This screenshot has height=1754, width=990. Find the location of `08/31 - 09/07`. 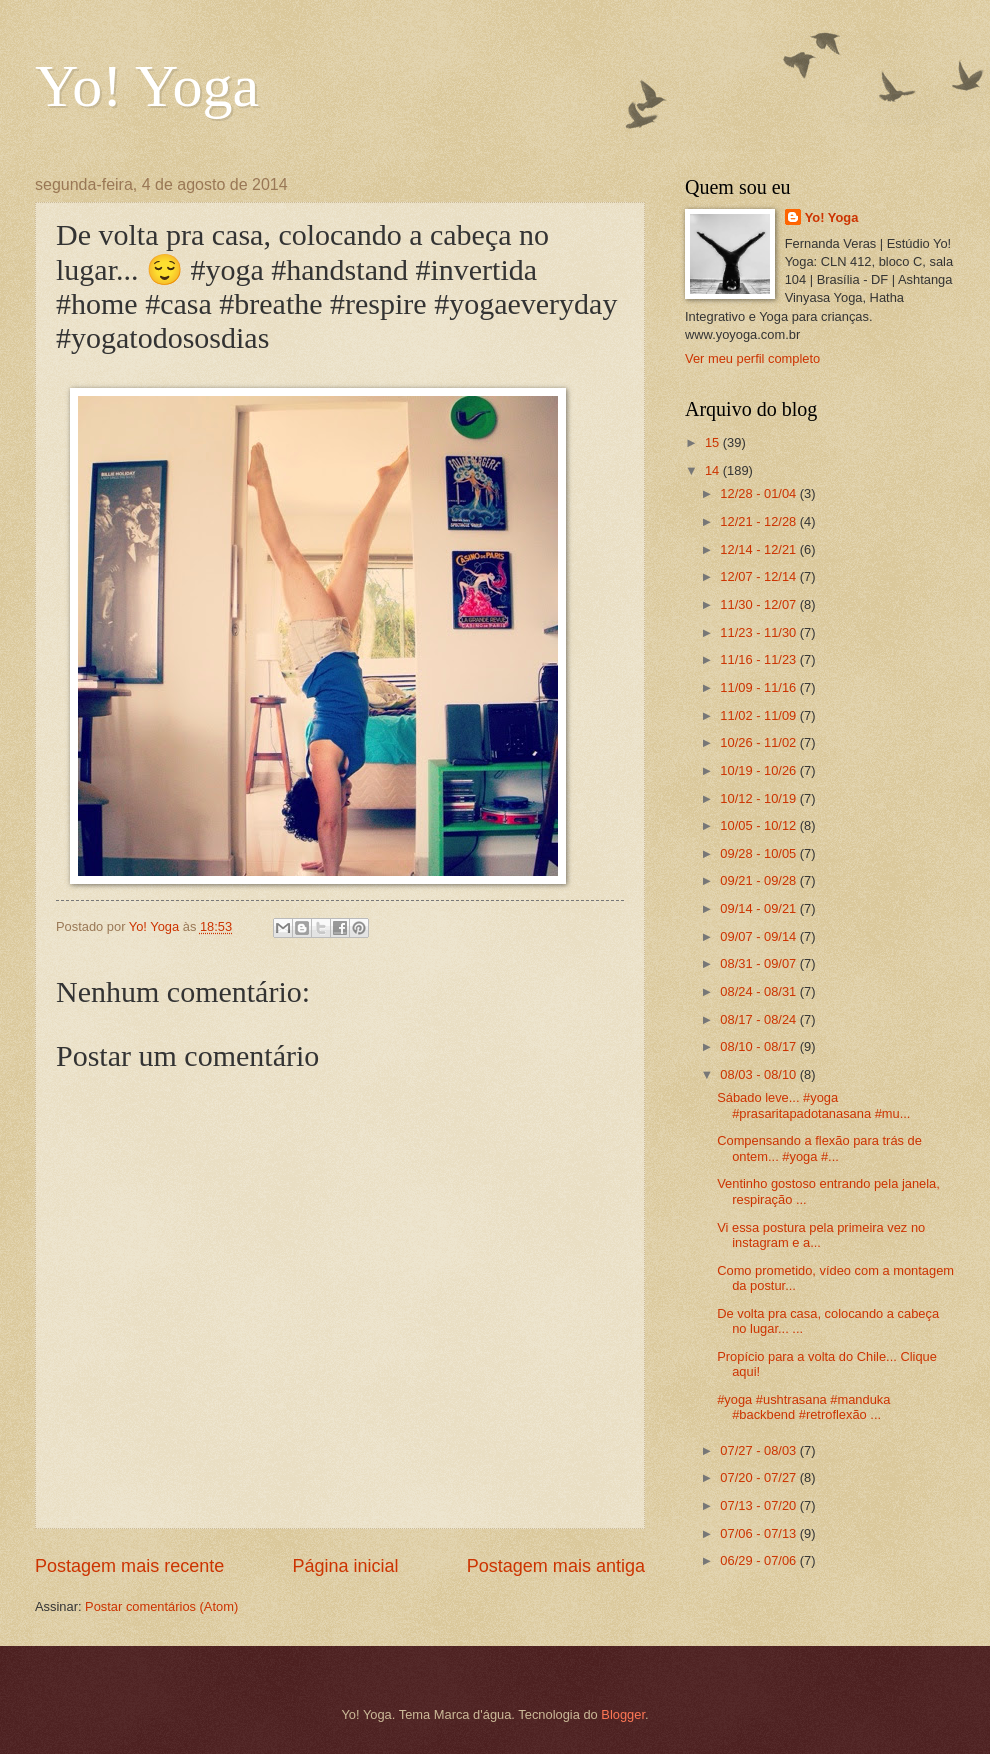

08/31 - 09/07 is located at coordinates (759, 963).